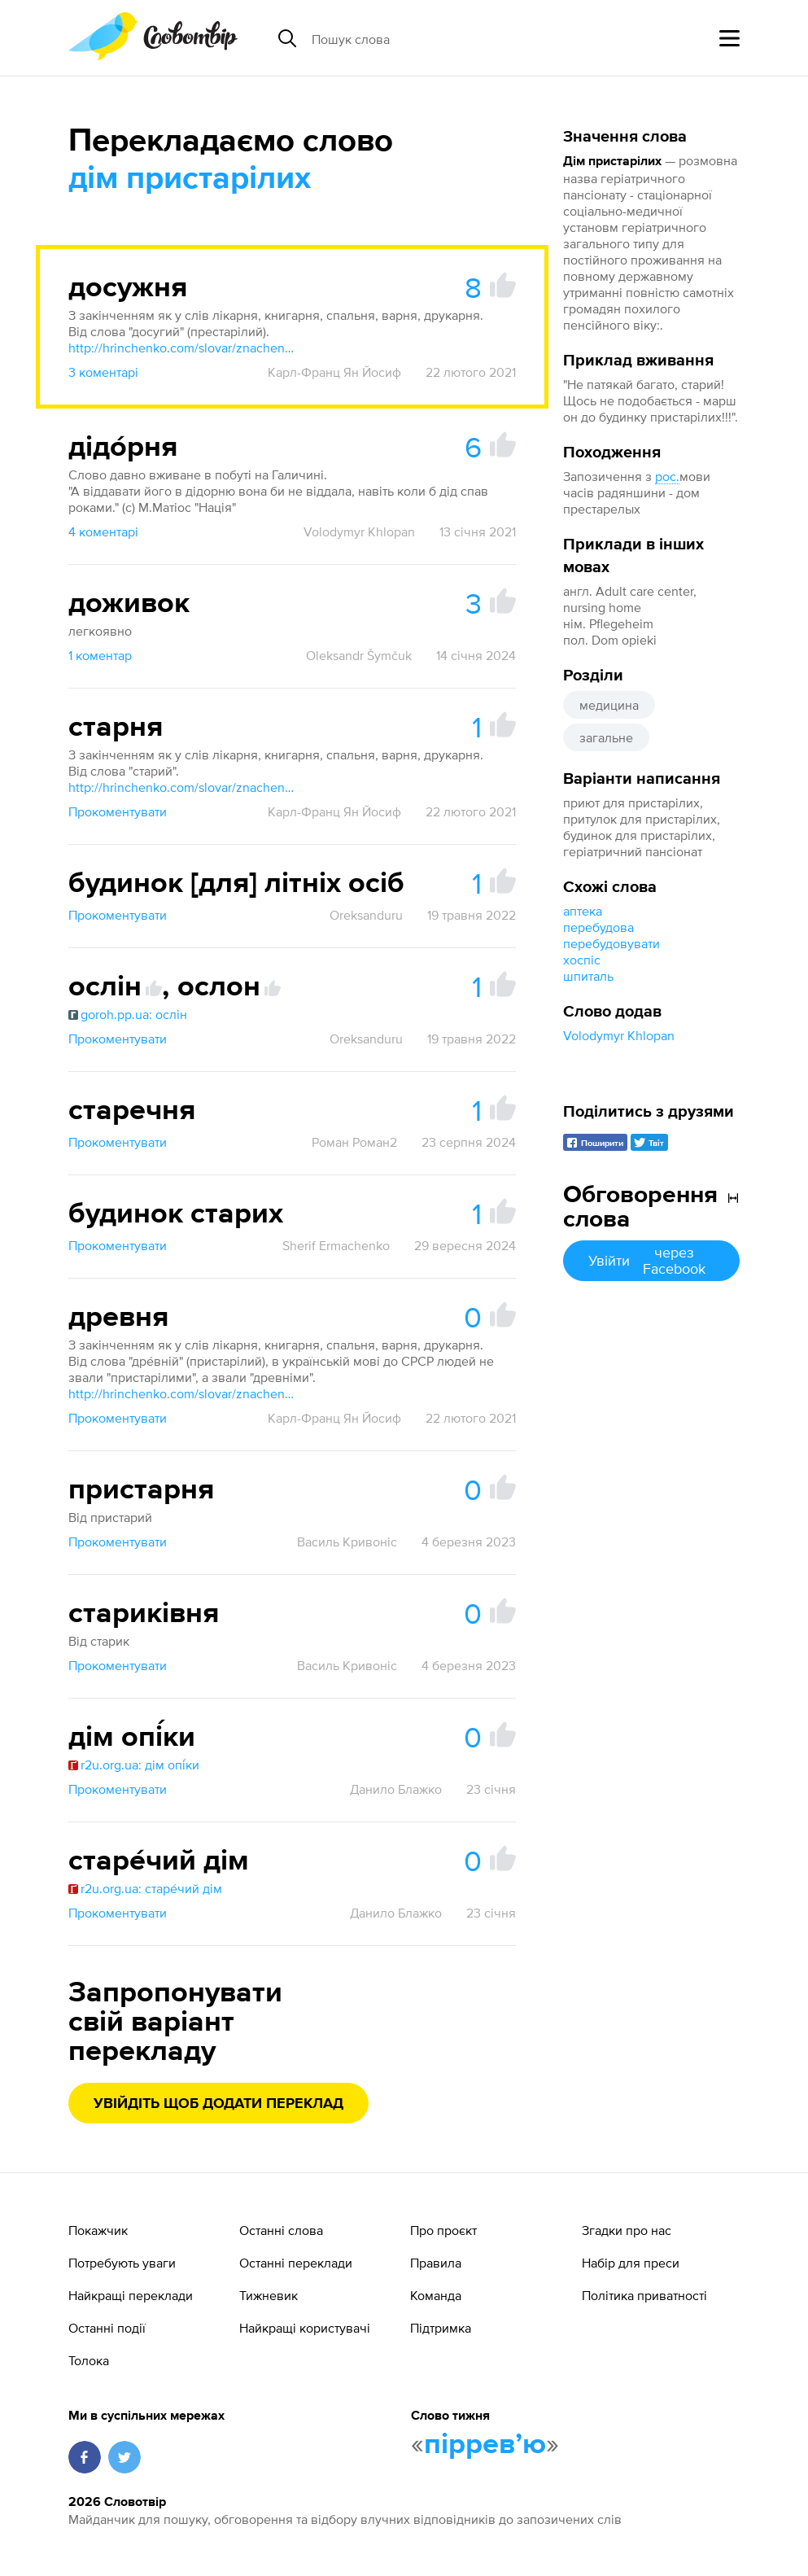 The height and width of the screenshot is (2576, 808). What do you see at coordinates (103, 531) in the screenshot?
I see `4 коментарі` at bounding box center [103, 531].